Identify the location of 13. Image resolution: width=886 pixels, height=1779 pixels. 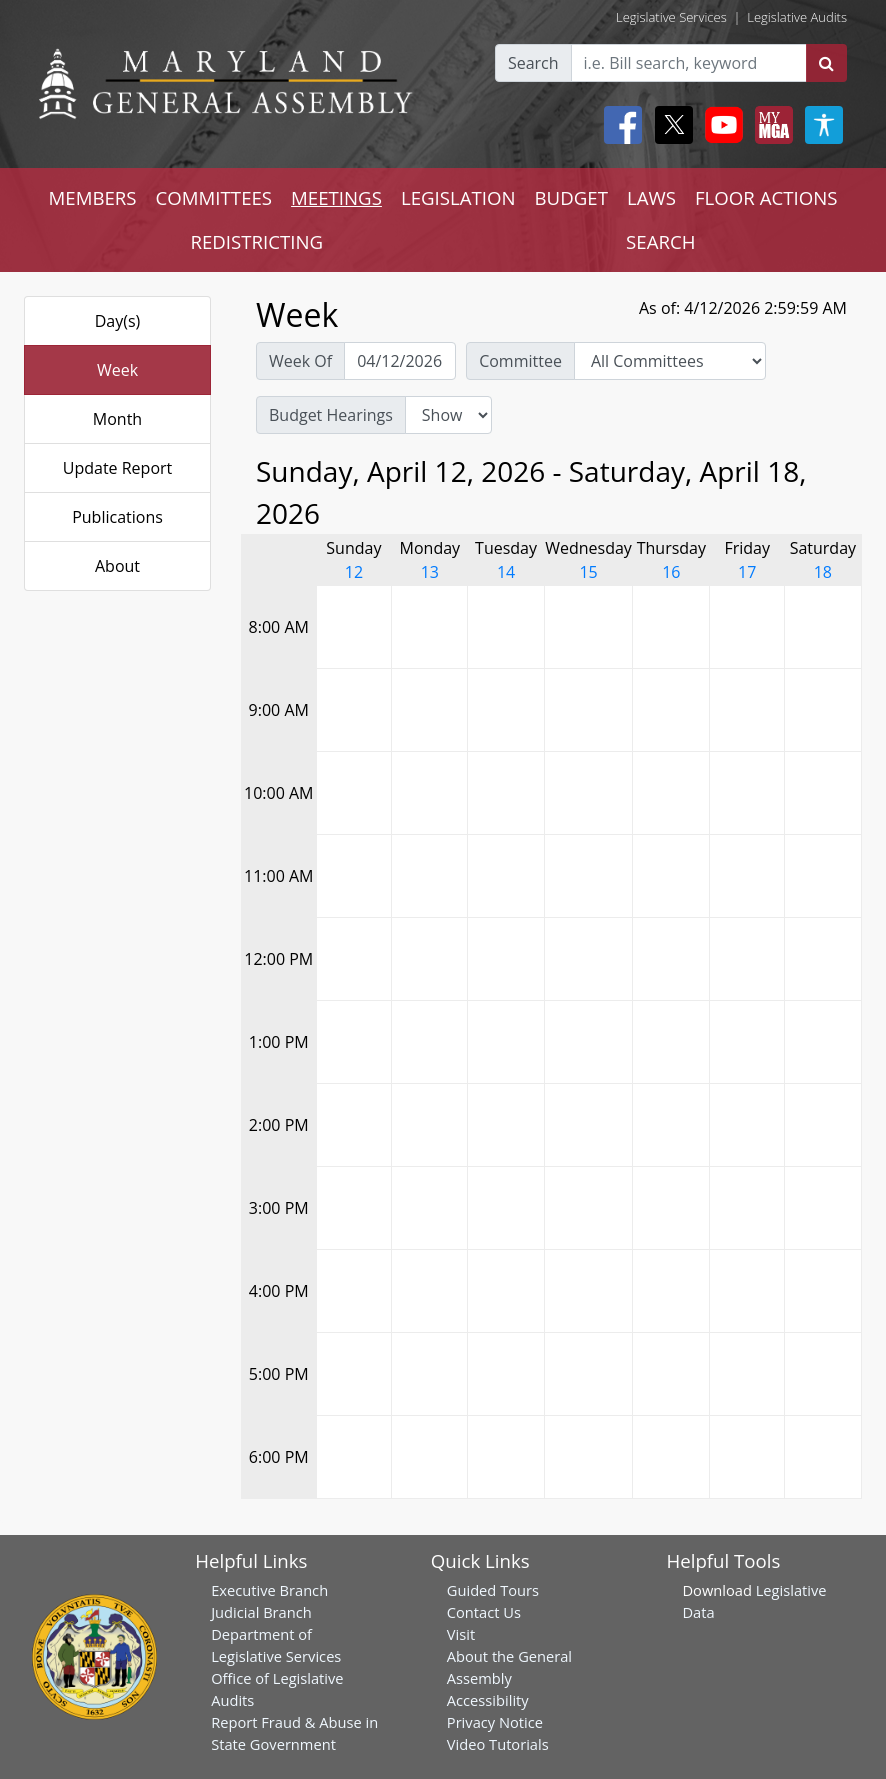
(430, 572).